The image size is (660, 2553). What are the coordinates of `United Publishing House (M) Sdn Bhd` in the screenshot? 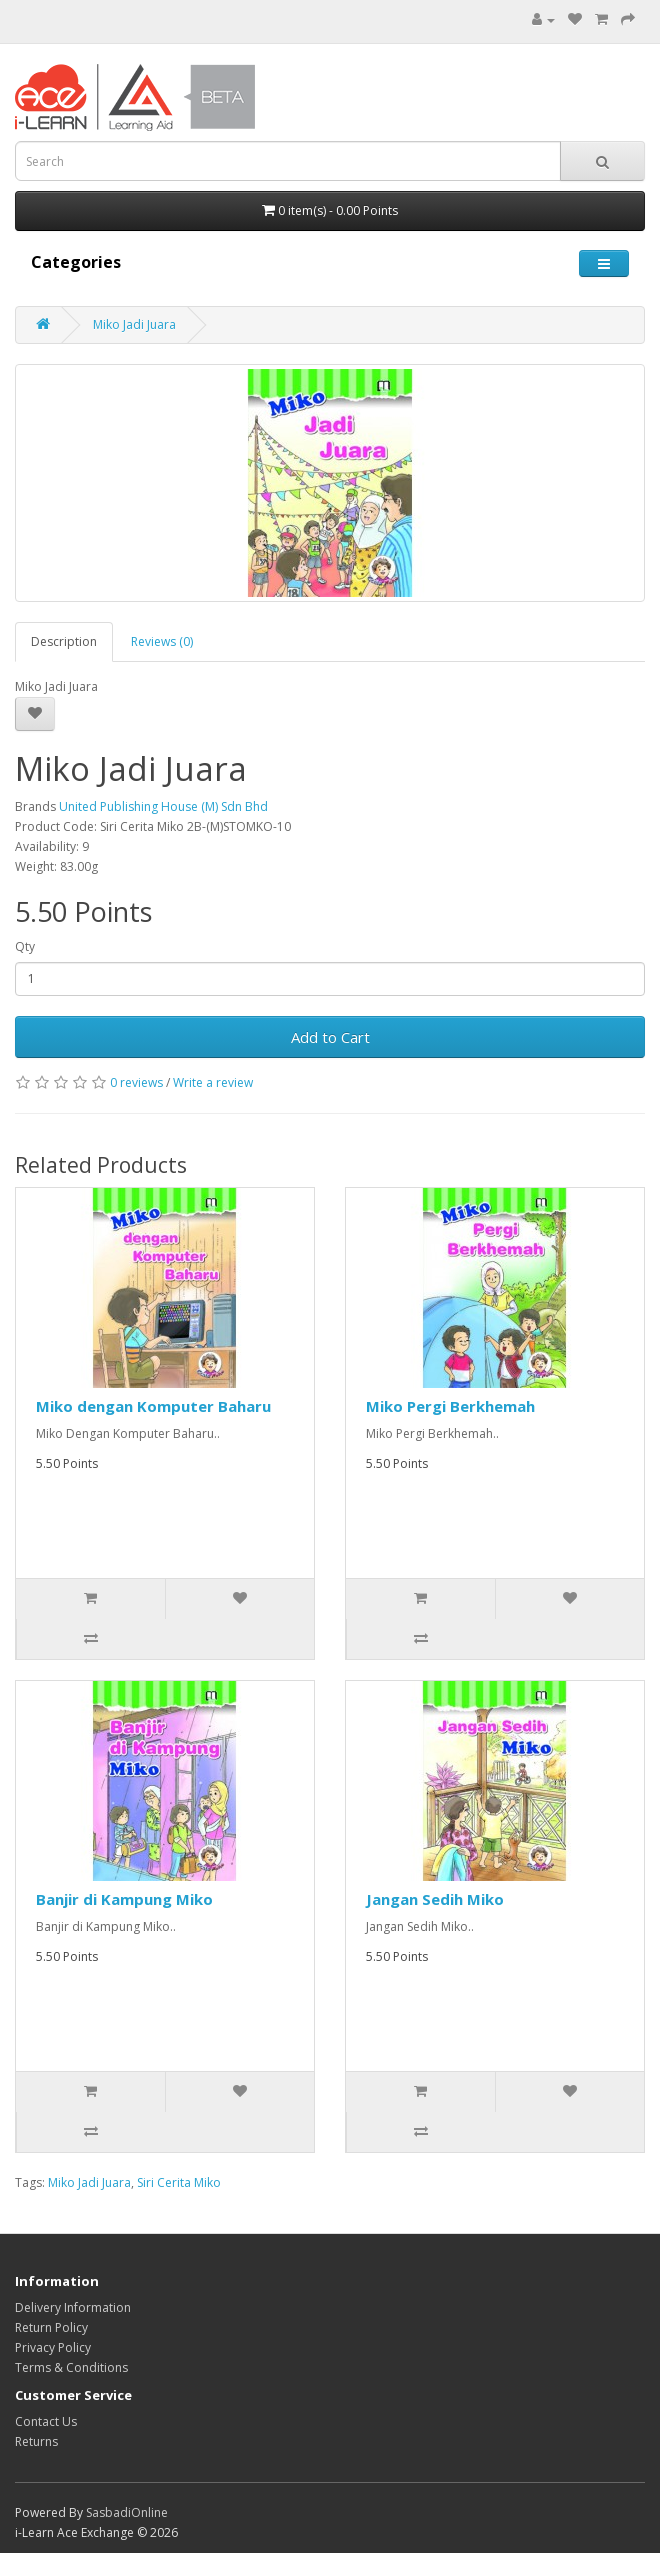 It's located at (163, 806).